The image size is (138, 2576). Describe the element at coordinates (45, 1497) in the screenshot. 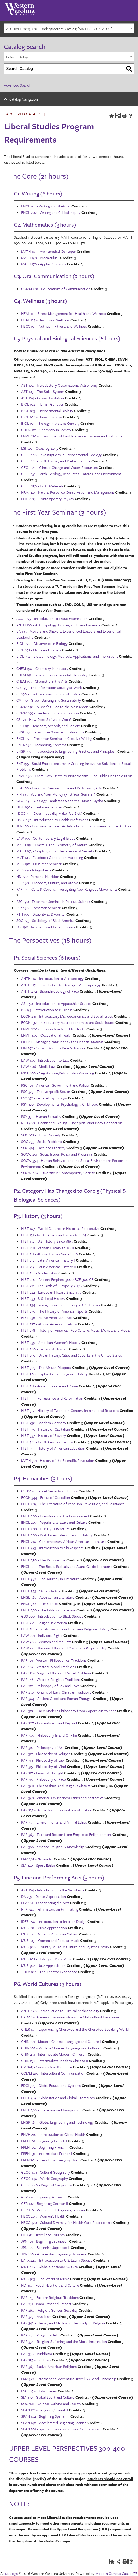

I see `ECON 344 - Ethics of Capitalism [View course details for ECON 344 - Ethics of Capitalism]` at that location.